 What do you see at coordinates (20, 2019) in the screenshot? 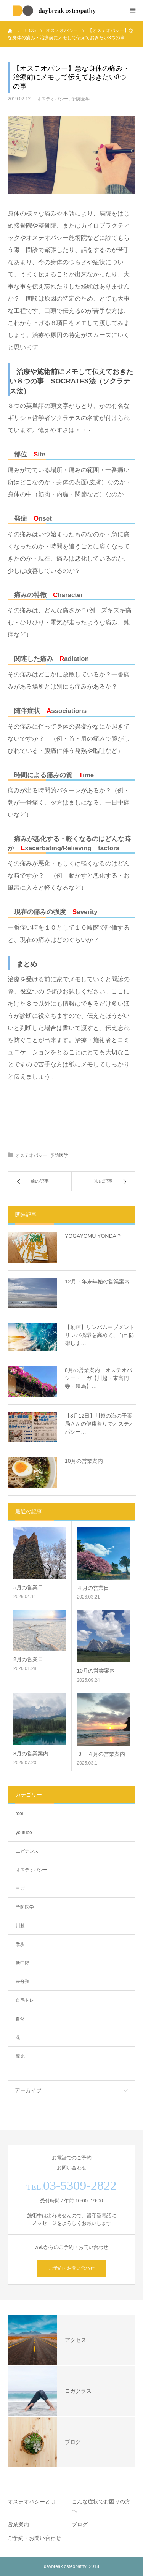
I see `自然` at bounding box center [20, 2019].